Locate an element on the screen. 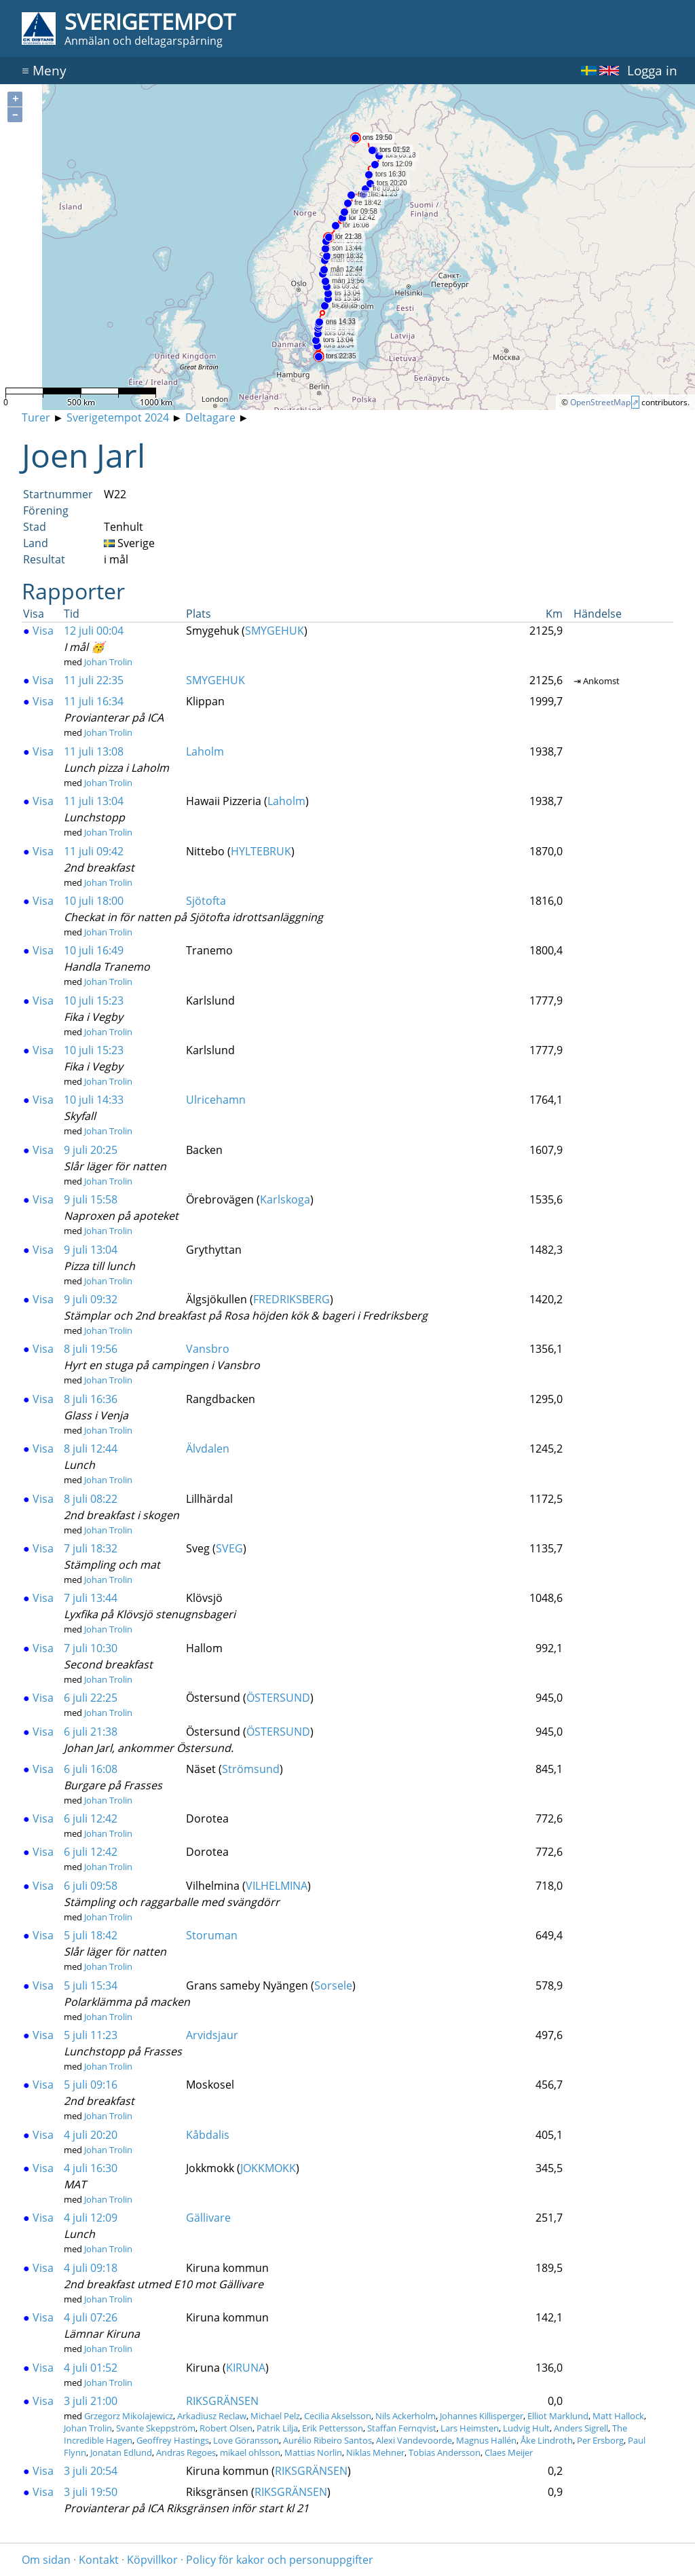 The width and height of the screenshot is (695, 2576). 5 juli 15:34 is located at coordinates (90, 1985).